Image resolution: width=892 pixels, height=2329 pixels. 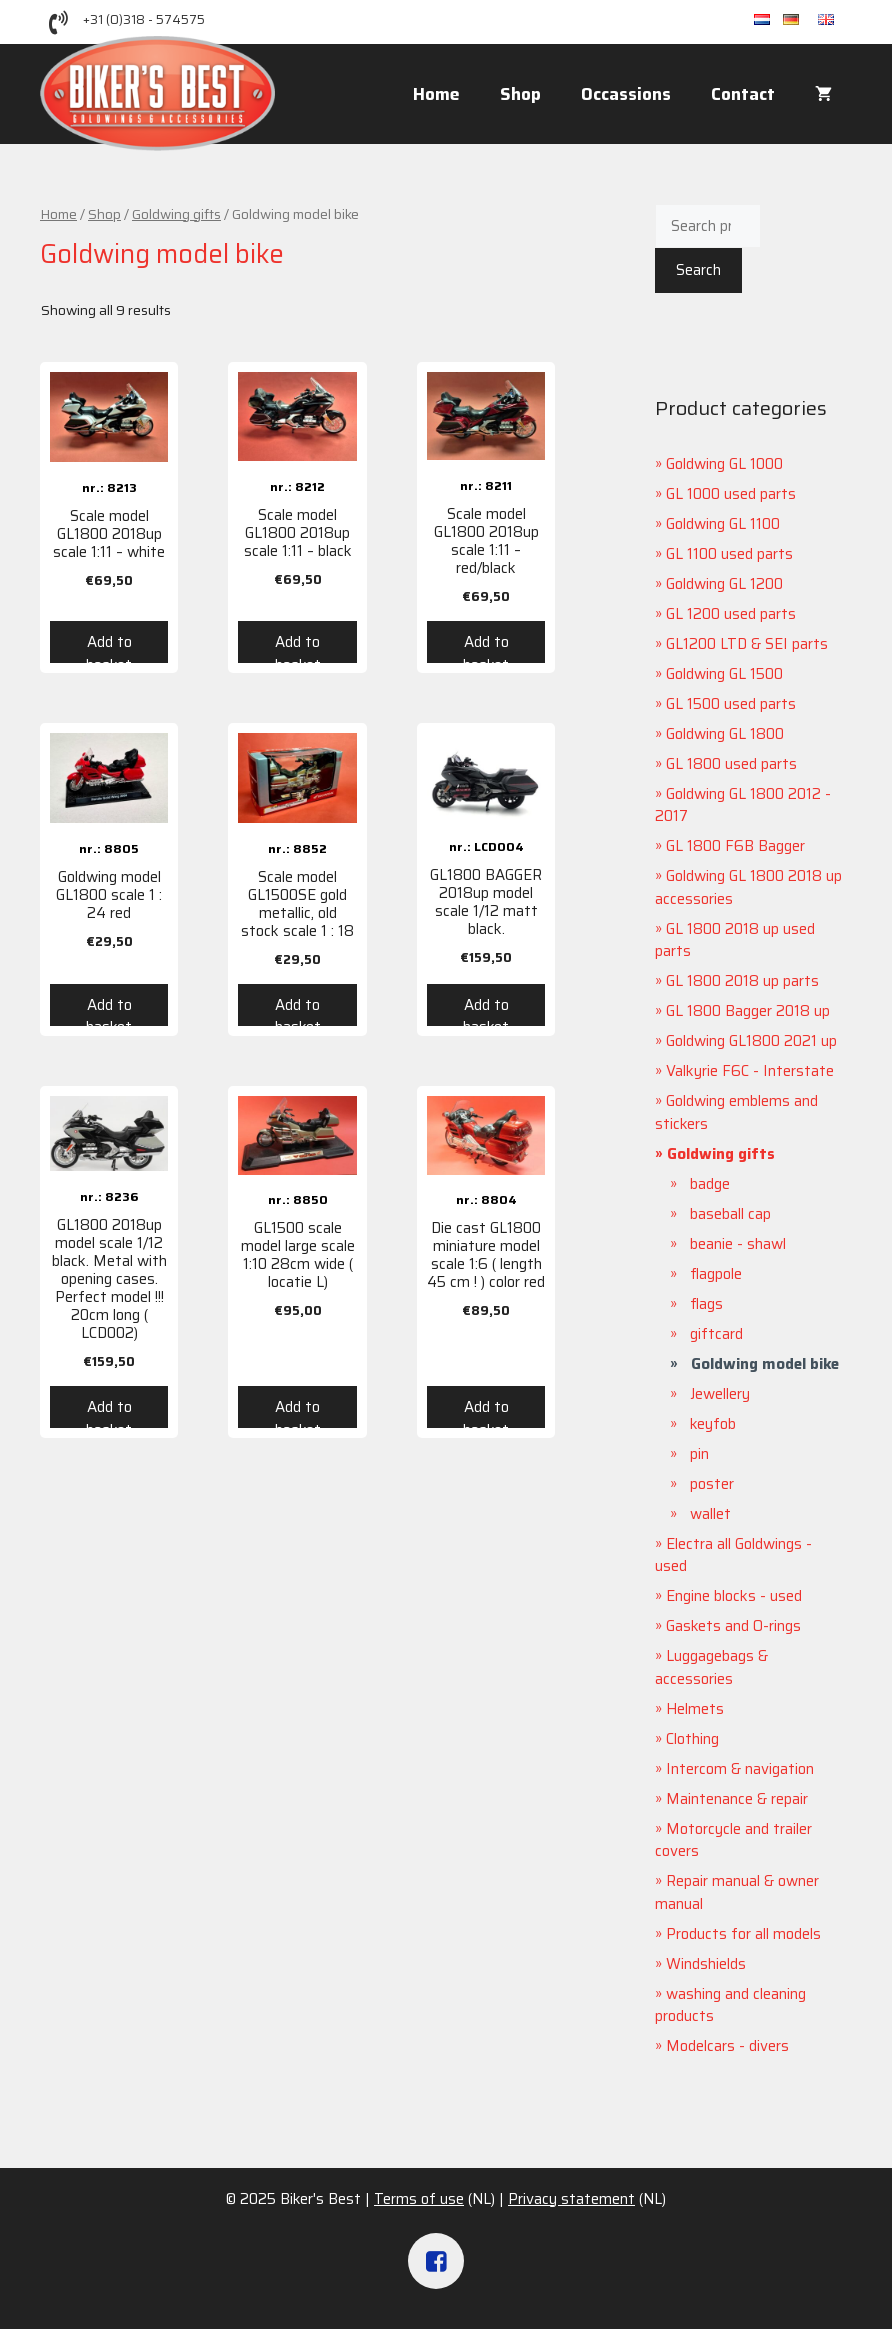 I want to click on Occassions, so click(x=626, y=94).